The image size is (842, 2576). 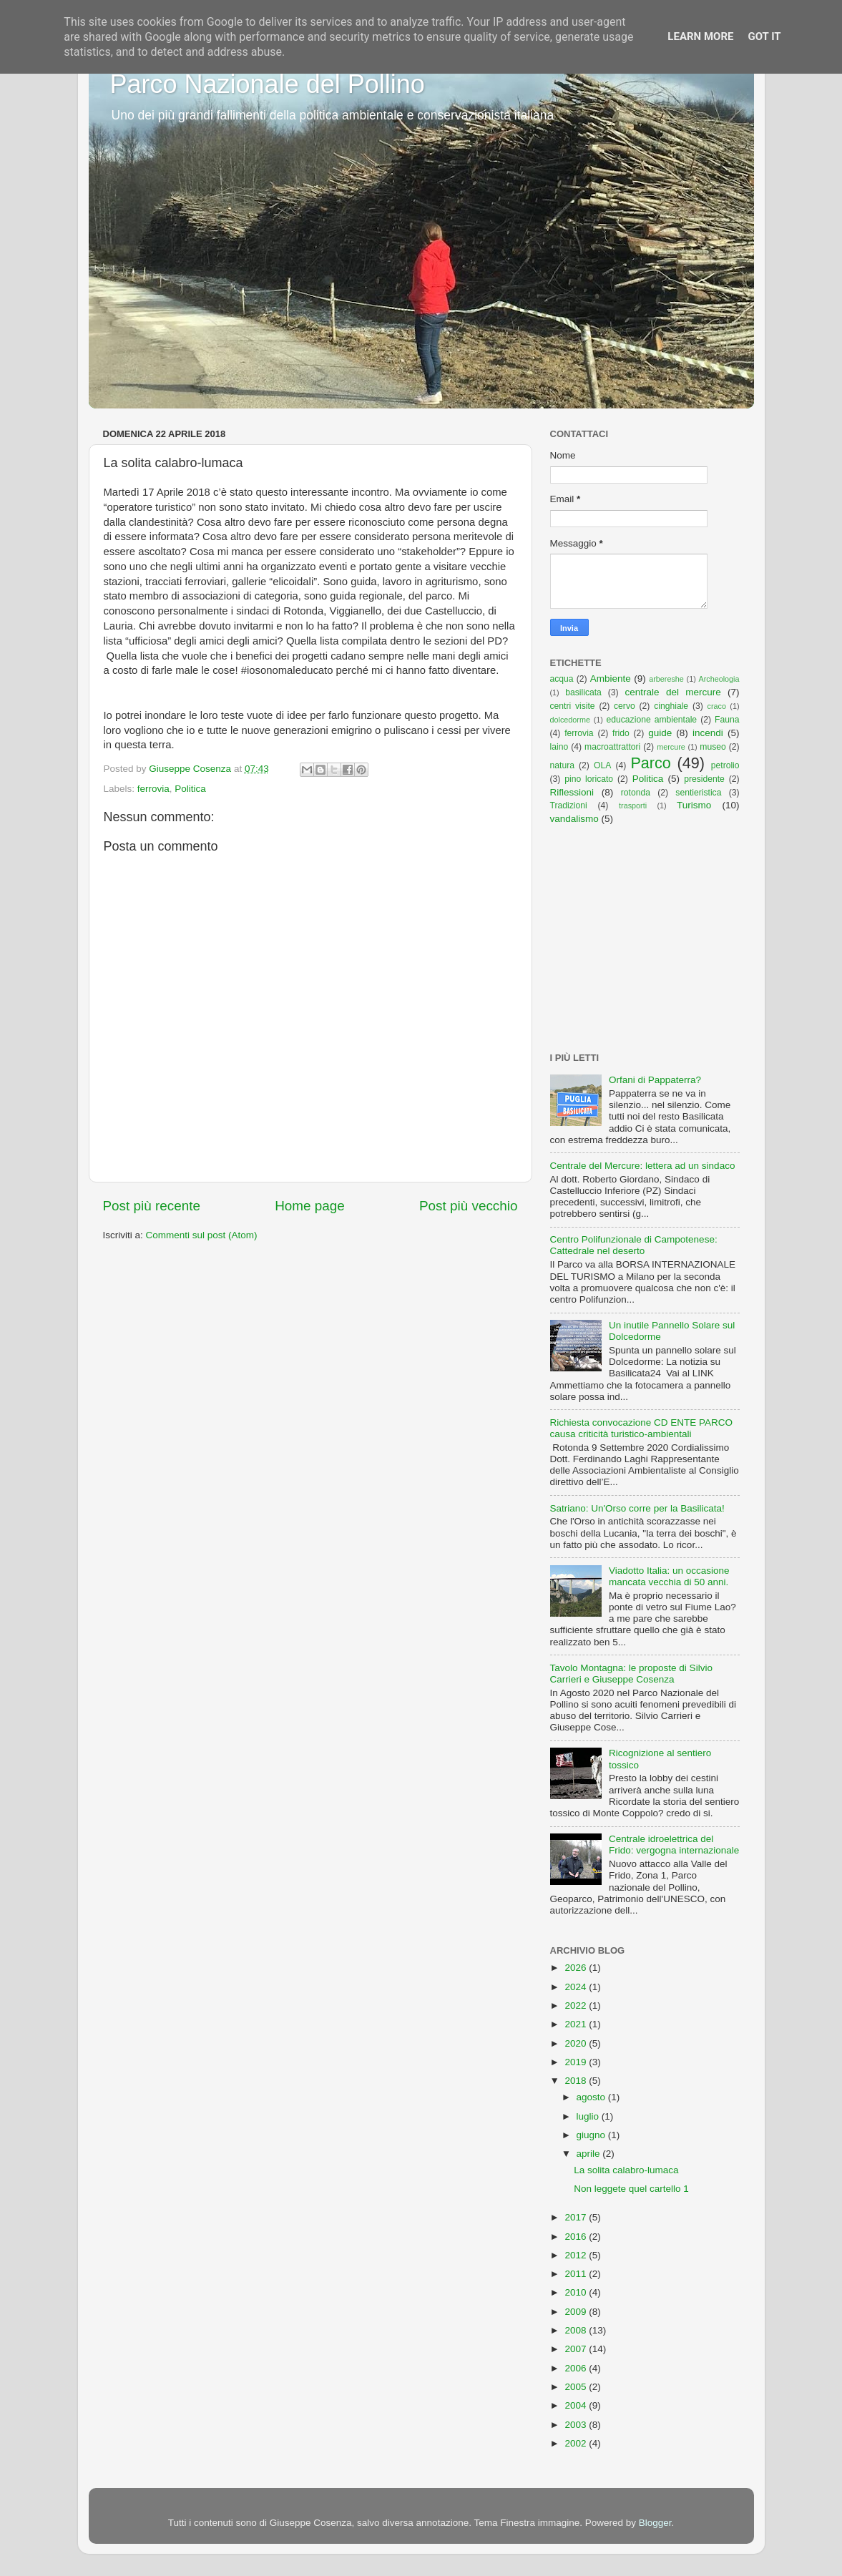 I want to click on 2005, so click(x=576, y=2386).